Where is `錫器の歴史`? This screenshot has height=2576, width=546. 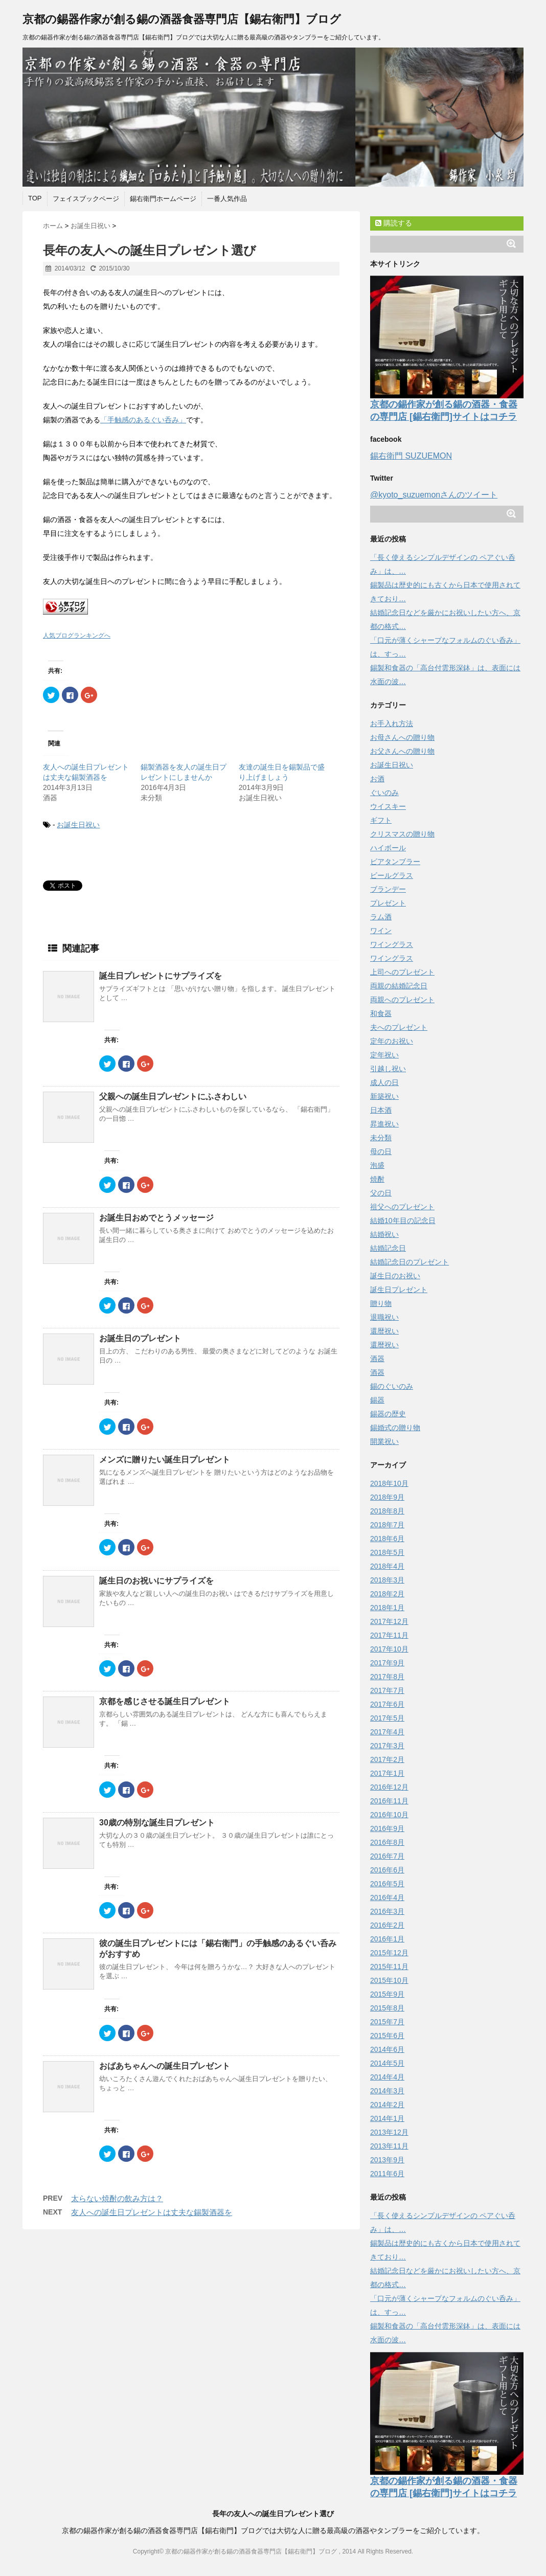 錫器の歴史 is located at coordinates (388, 1414).